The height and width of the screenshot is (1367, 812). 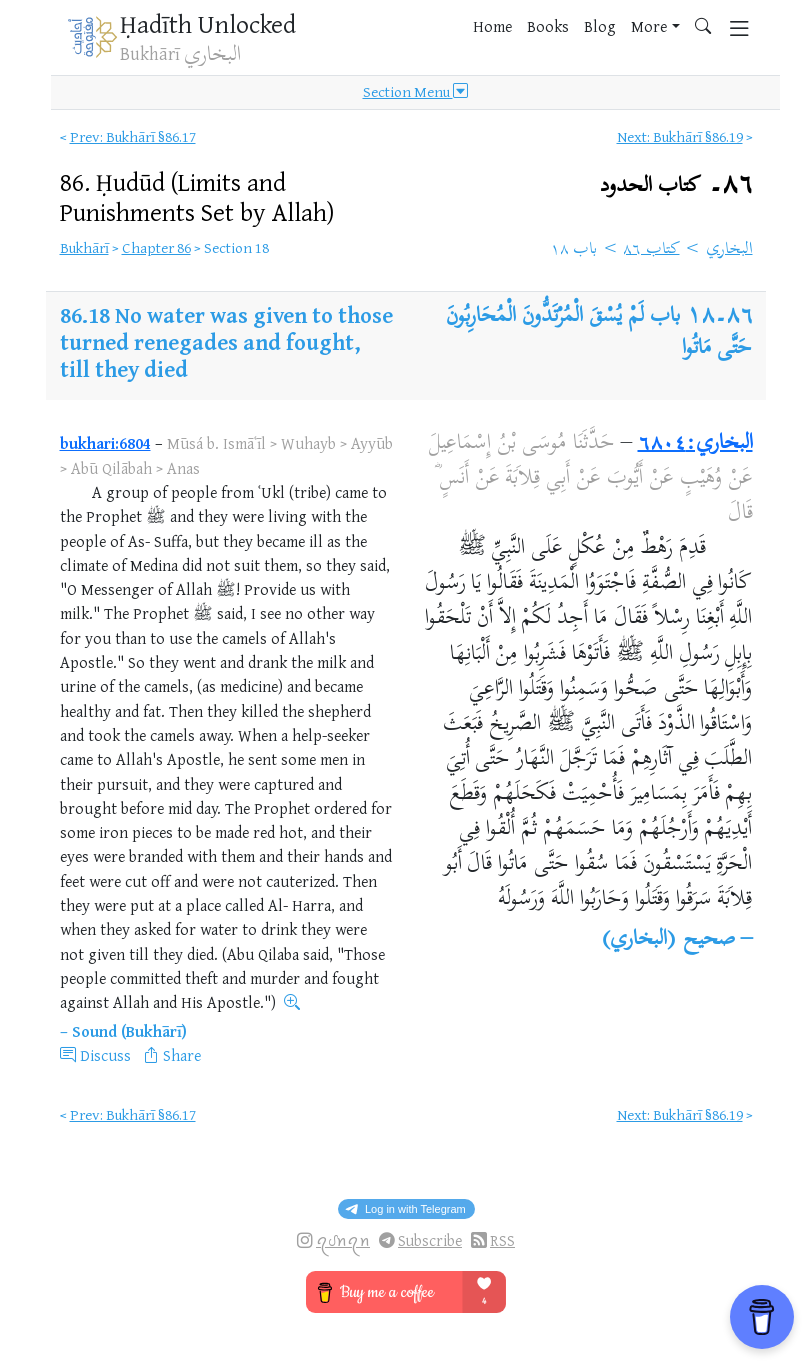 I want to click on كتاب ٨٦, so click(x=651, y=250).